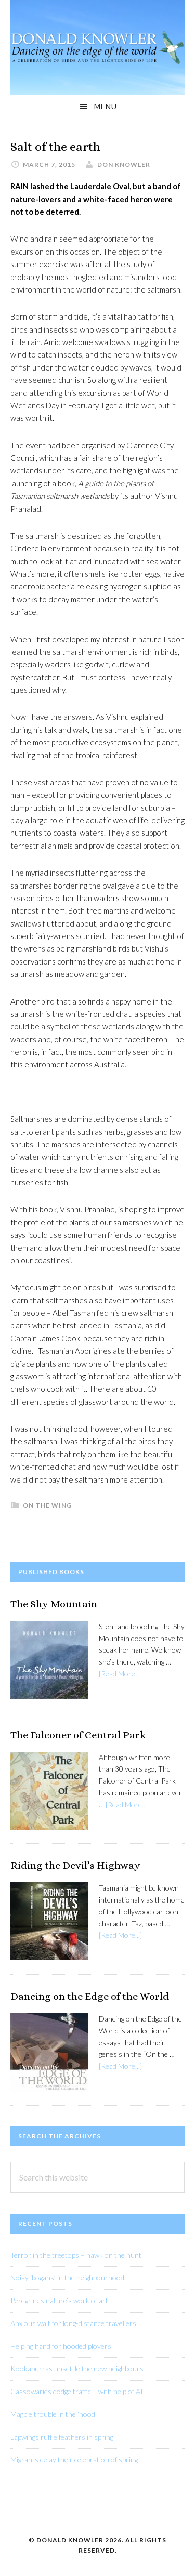 The image size is (195, 2576). What do you see at coordinates (105, 106) in the screenshot?
I see `Menu` at bounding box center [105, 106].